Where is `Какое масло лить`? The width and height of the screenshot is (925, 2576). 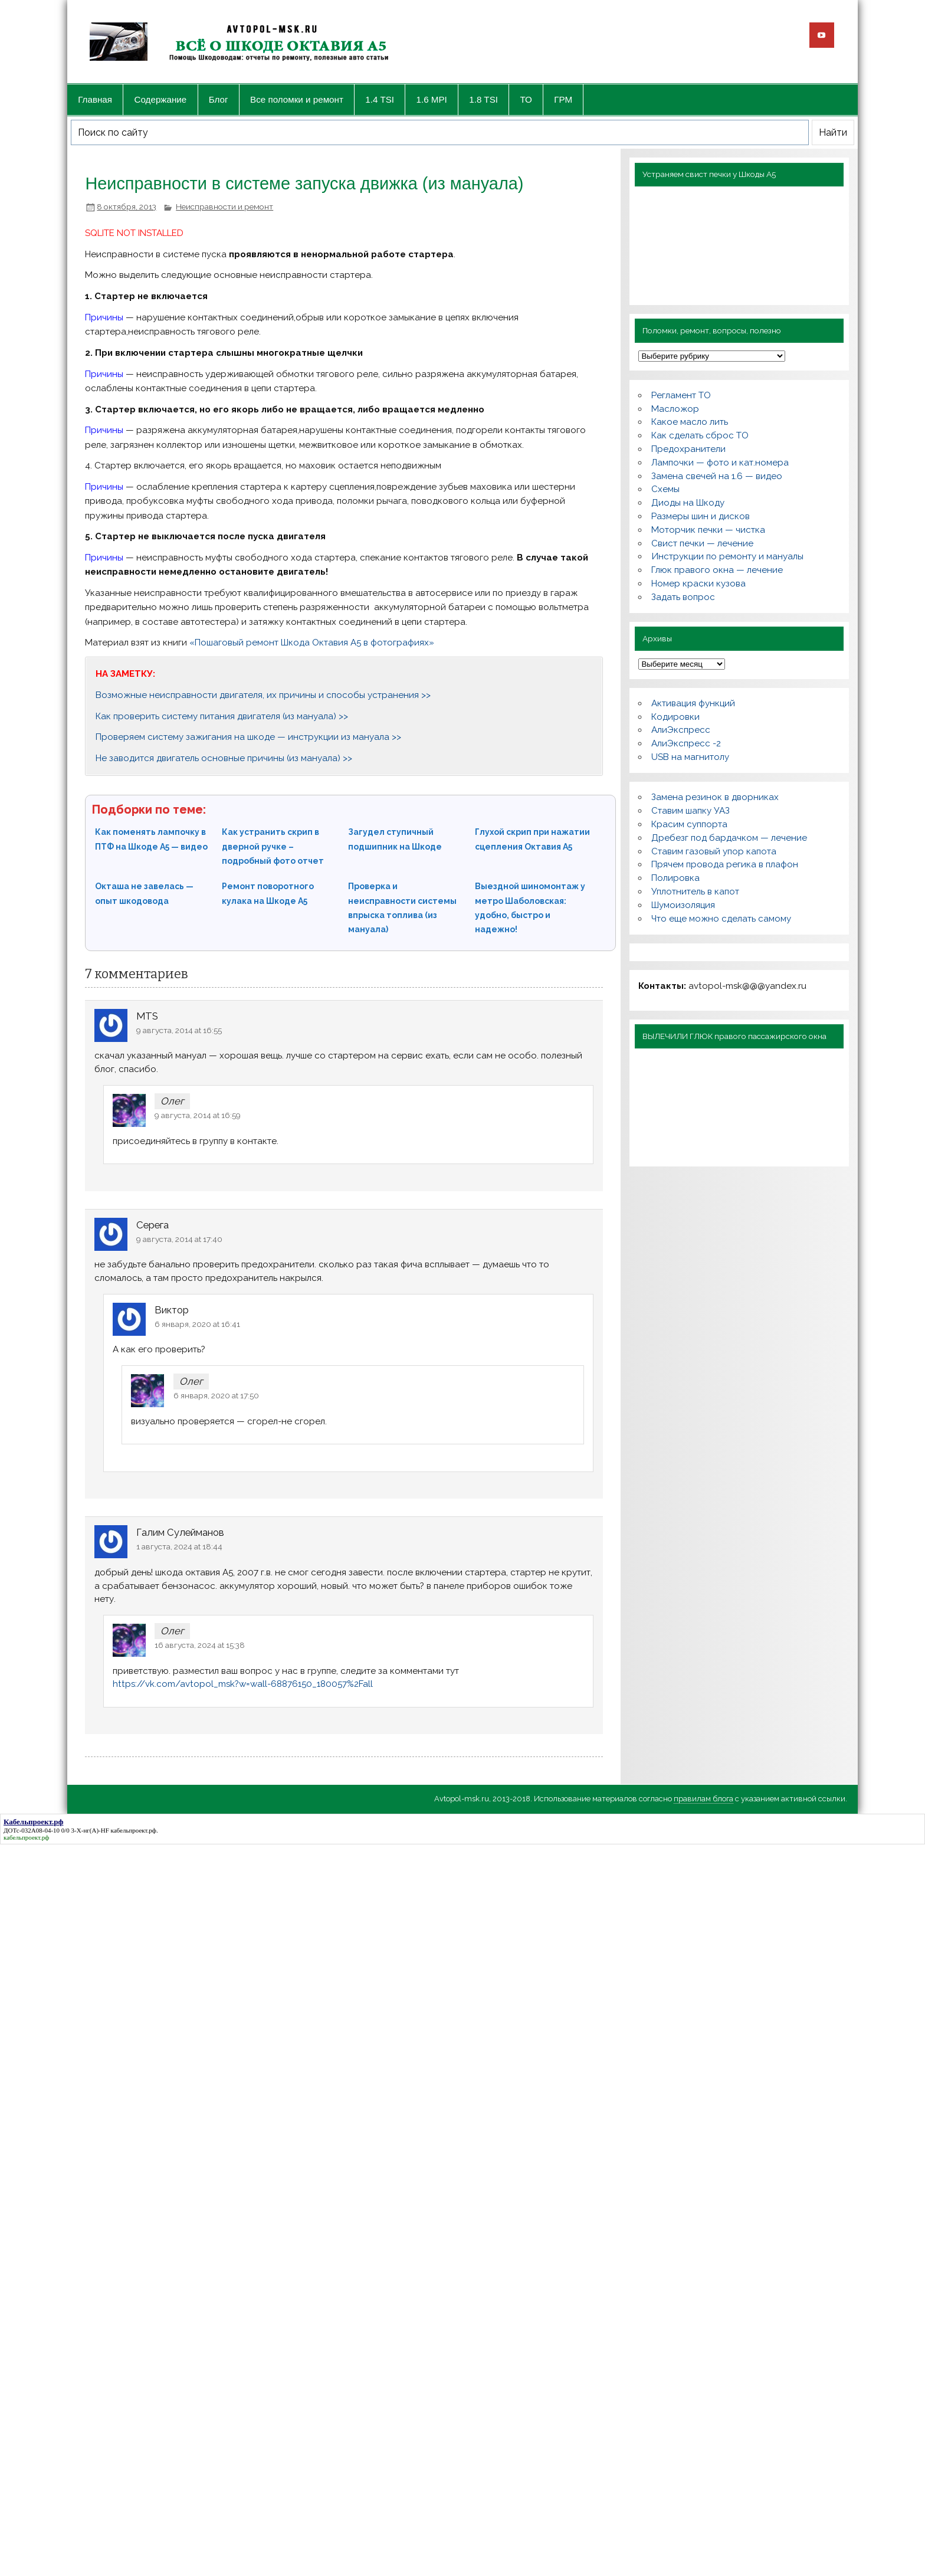 Какое масло лить is located at coordinates (689, 422).